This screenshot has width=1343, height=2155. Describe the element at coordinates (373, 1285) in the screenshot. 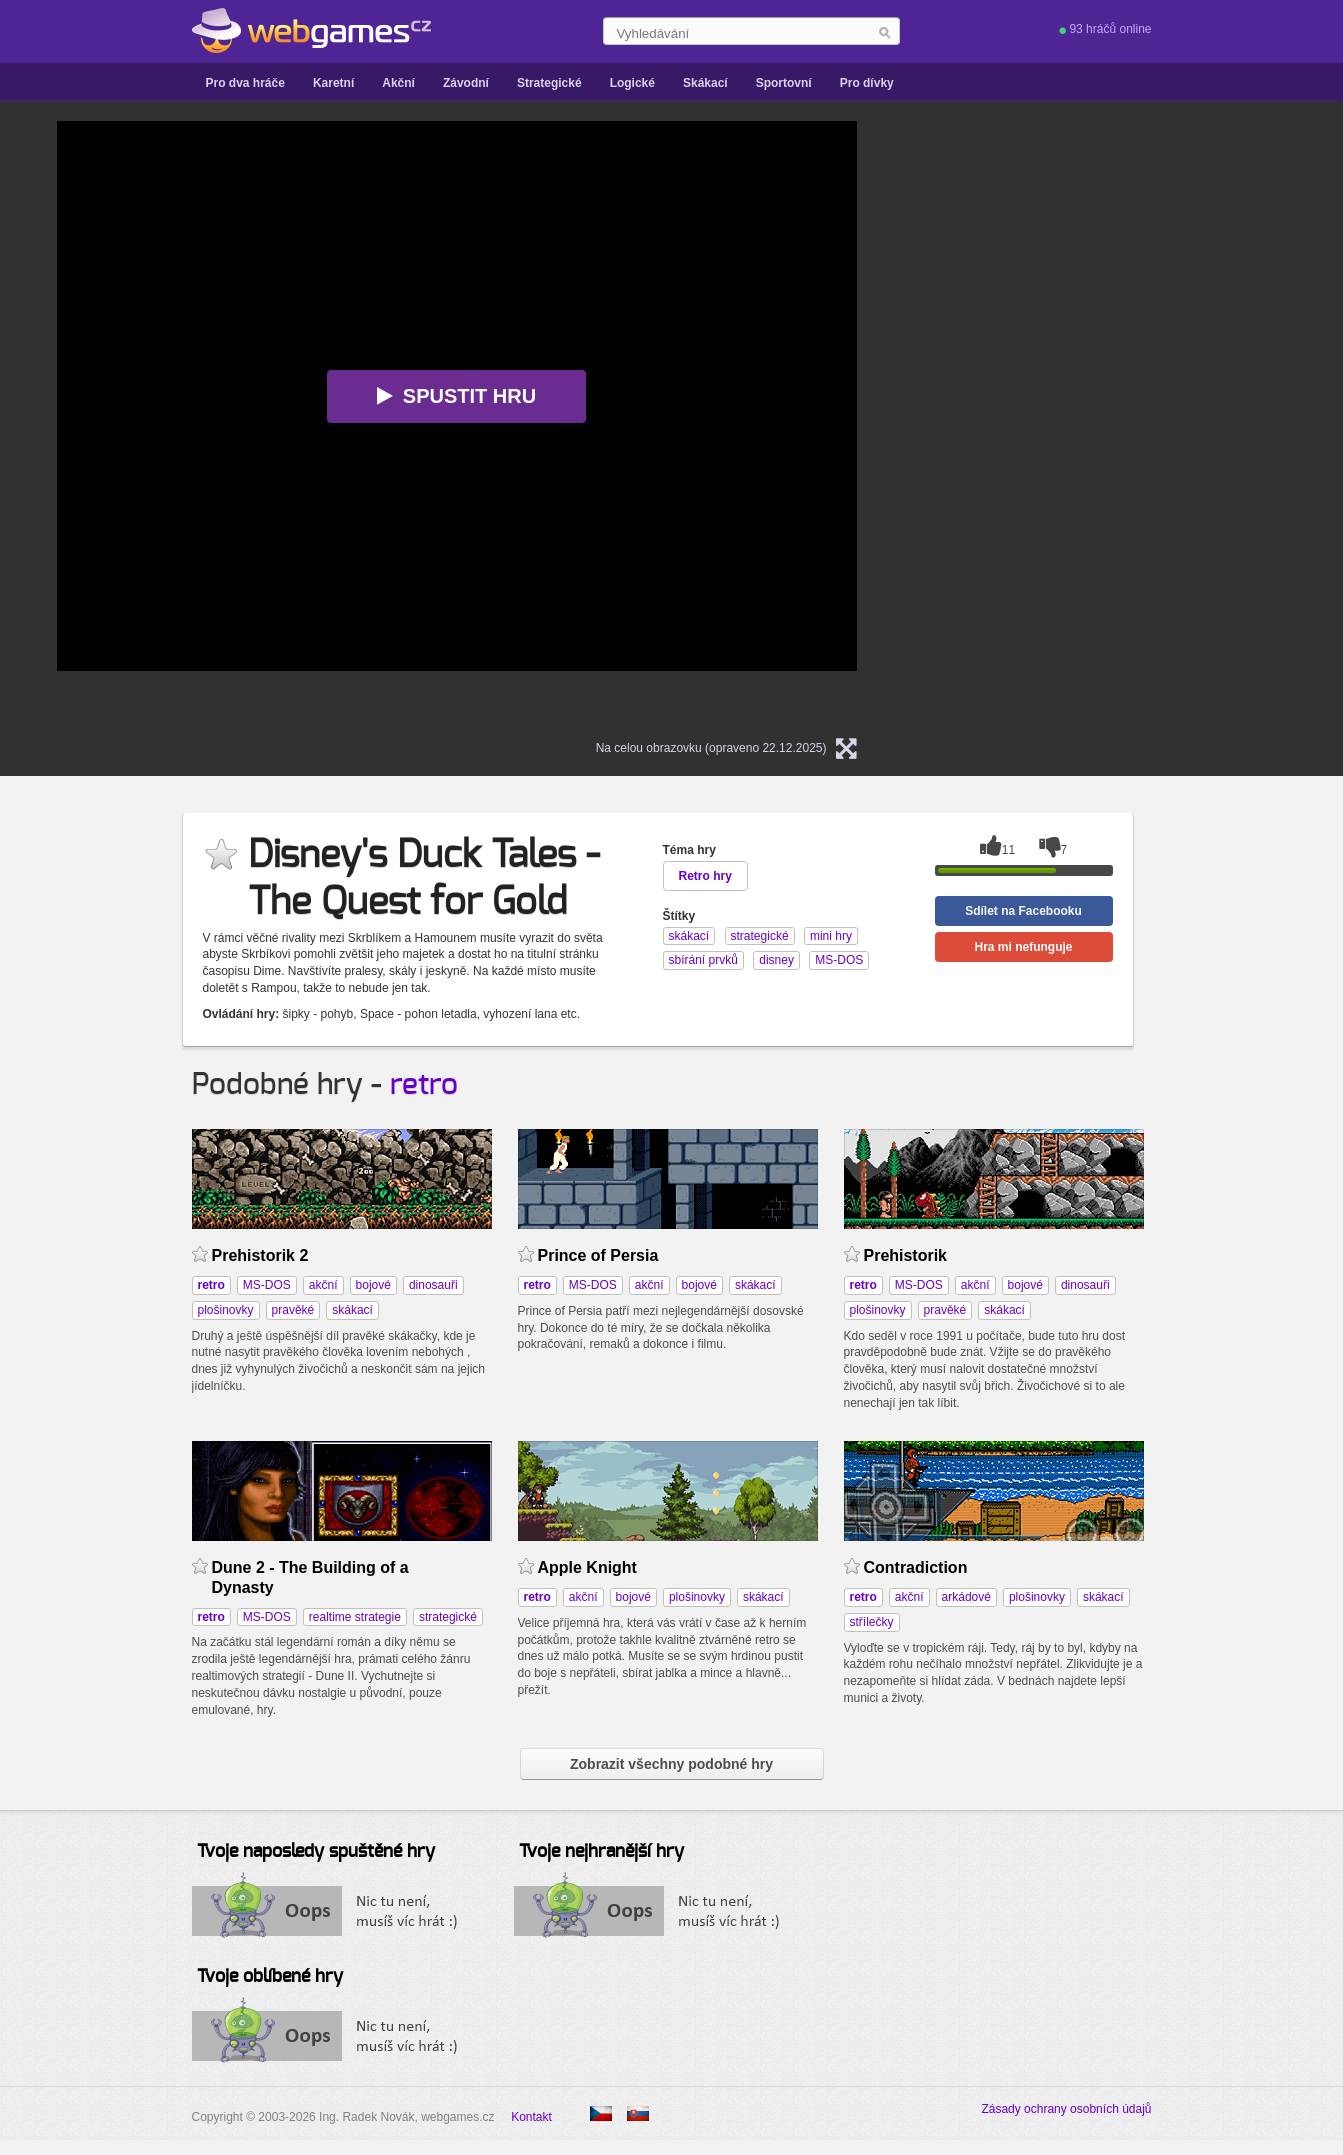

I see `bojové` at that location.